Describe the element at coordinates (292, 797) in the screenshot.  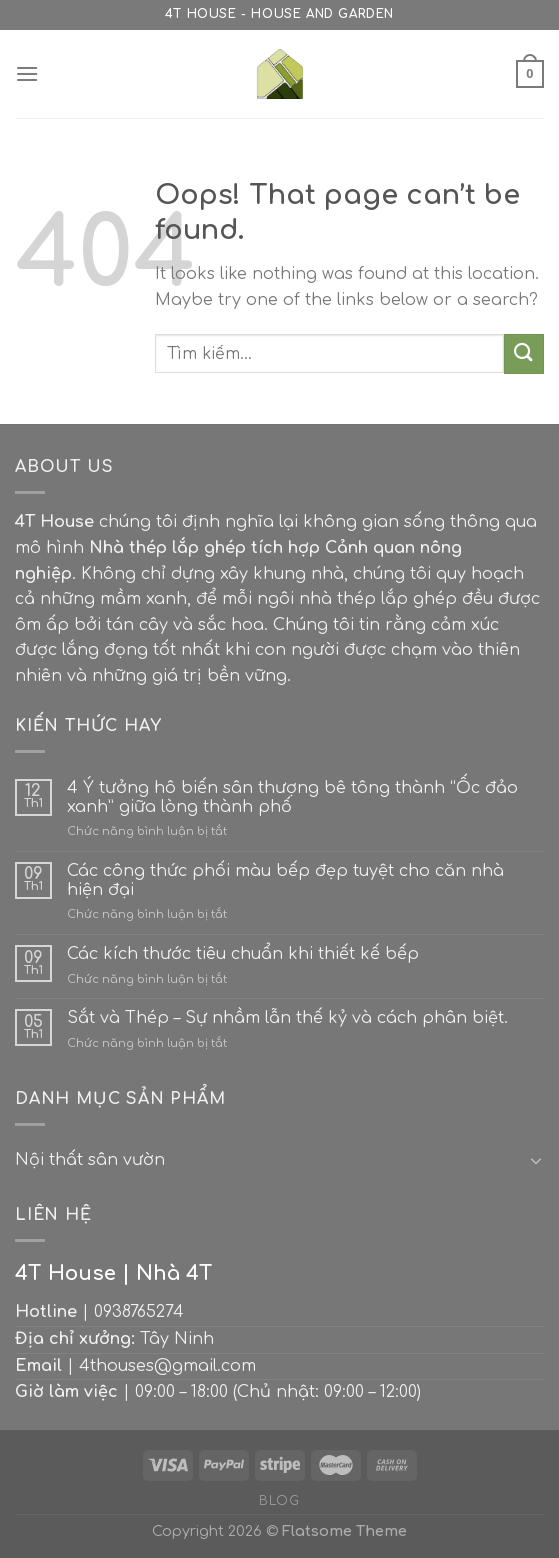
I see `4 Ý tưởng hô biến sân thượng bê tông thành “Ốc đảo xanh” giữa lòng thành phố` at that location.